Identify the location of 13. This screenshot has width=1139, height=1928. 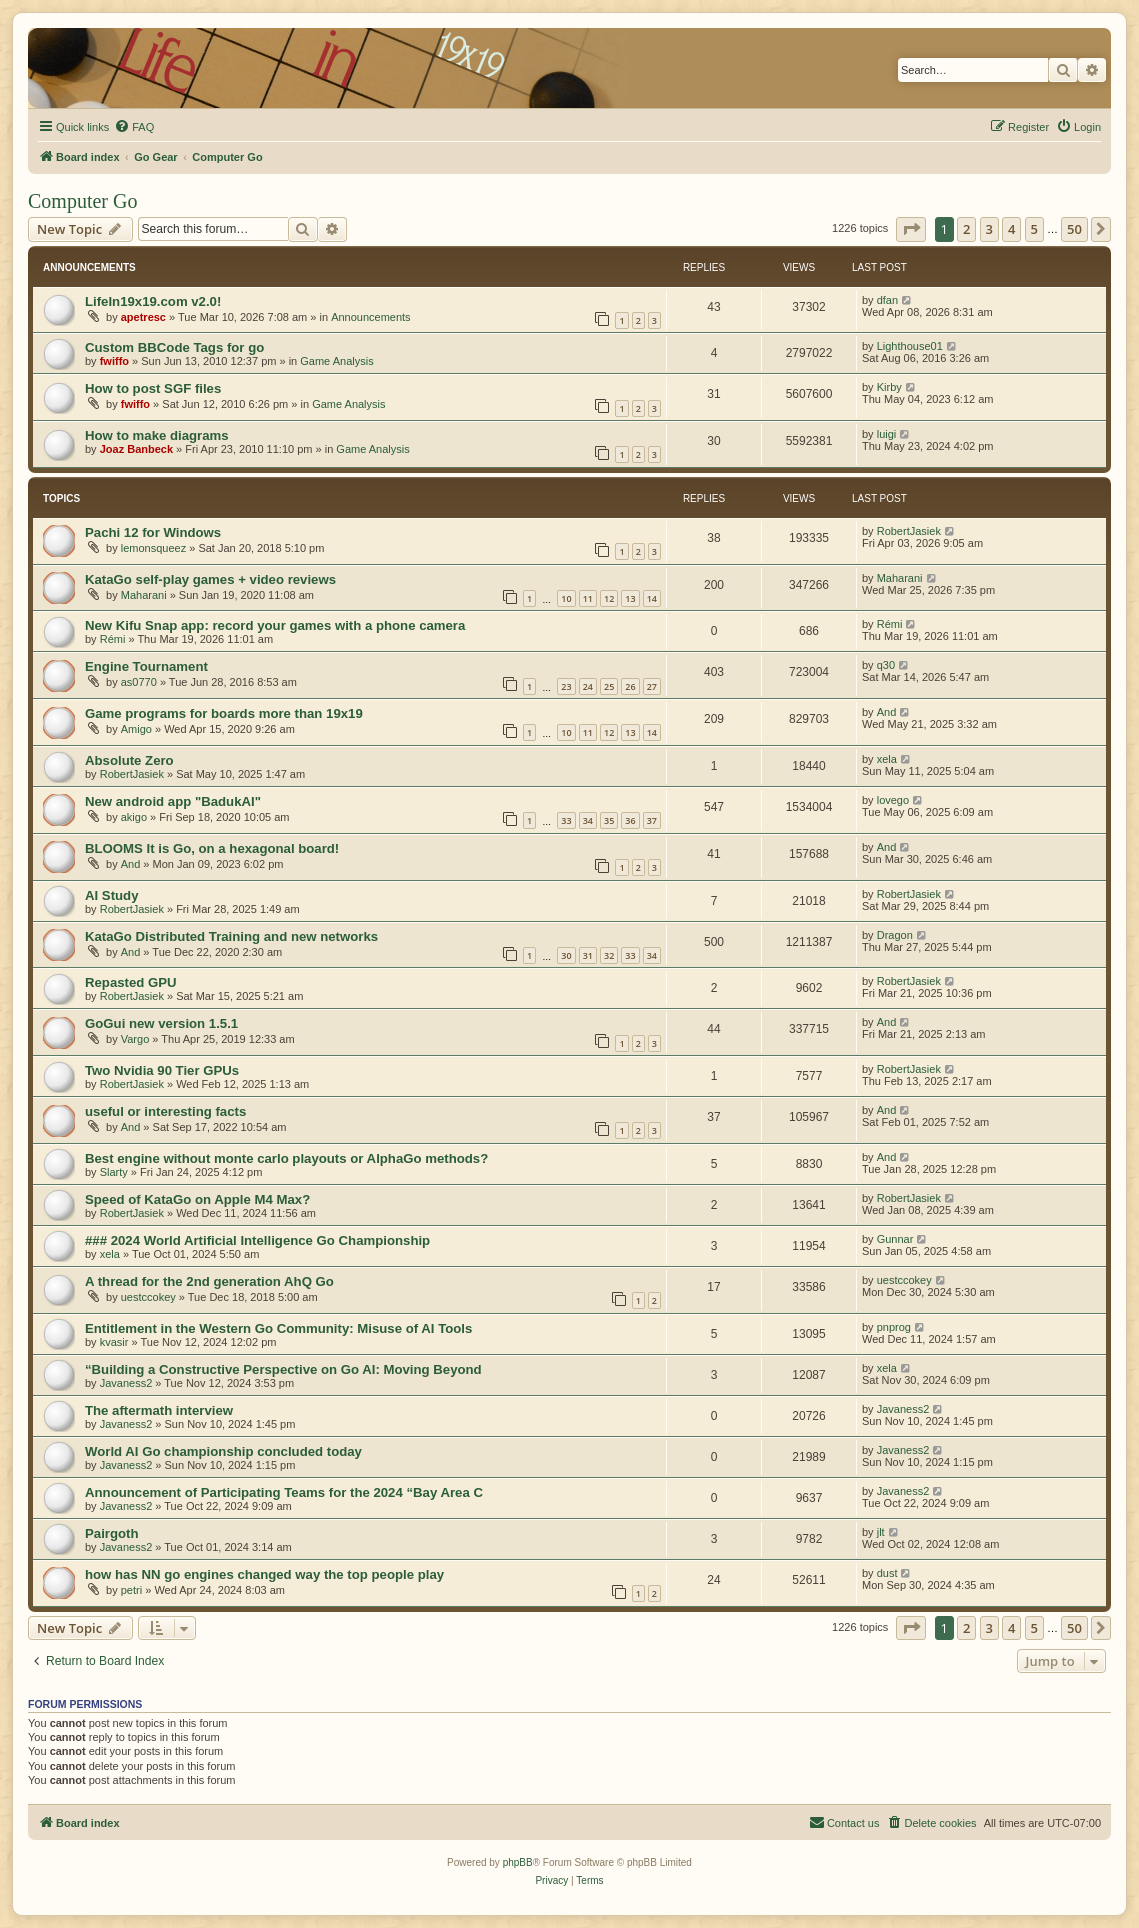
(630, 598).